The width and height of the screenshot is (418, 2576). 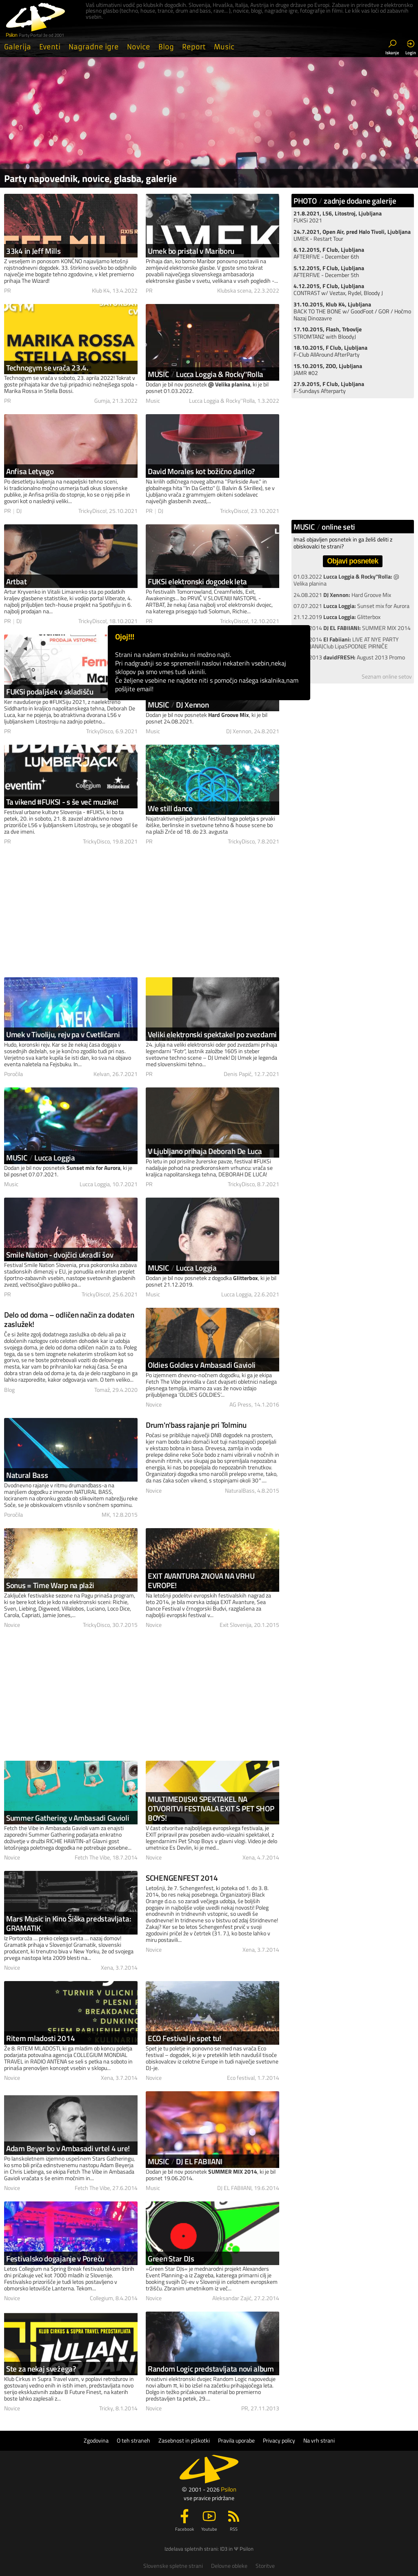 I want to click on MUSICDJ EL FABIIANI, so click(x=185, y=2161).